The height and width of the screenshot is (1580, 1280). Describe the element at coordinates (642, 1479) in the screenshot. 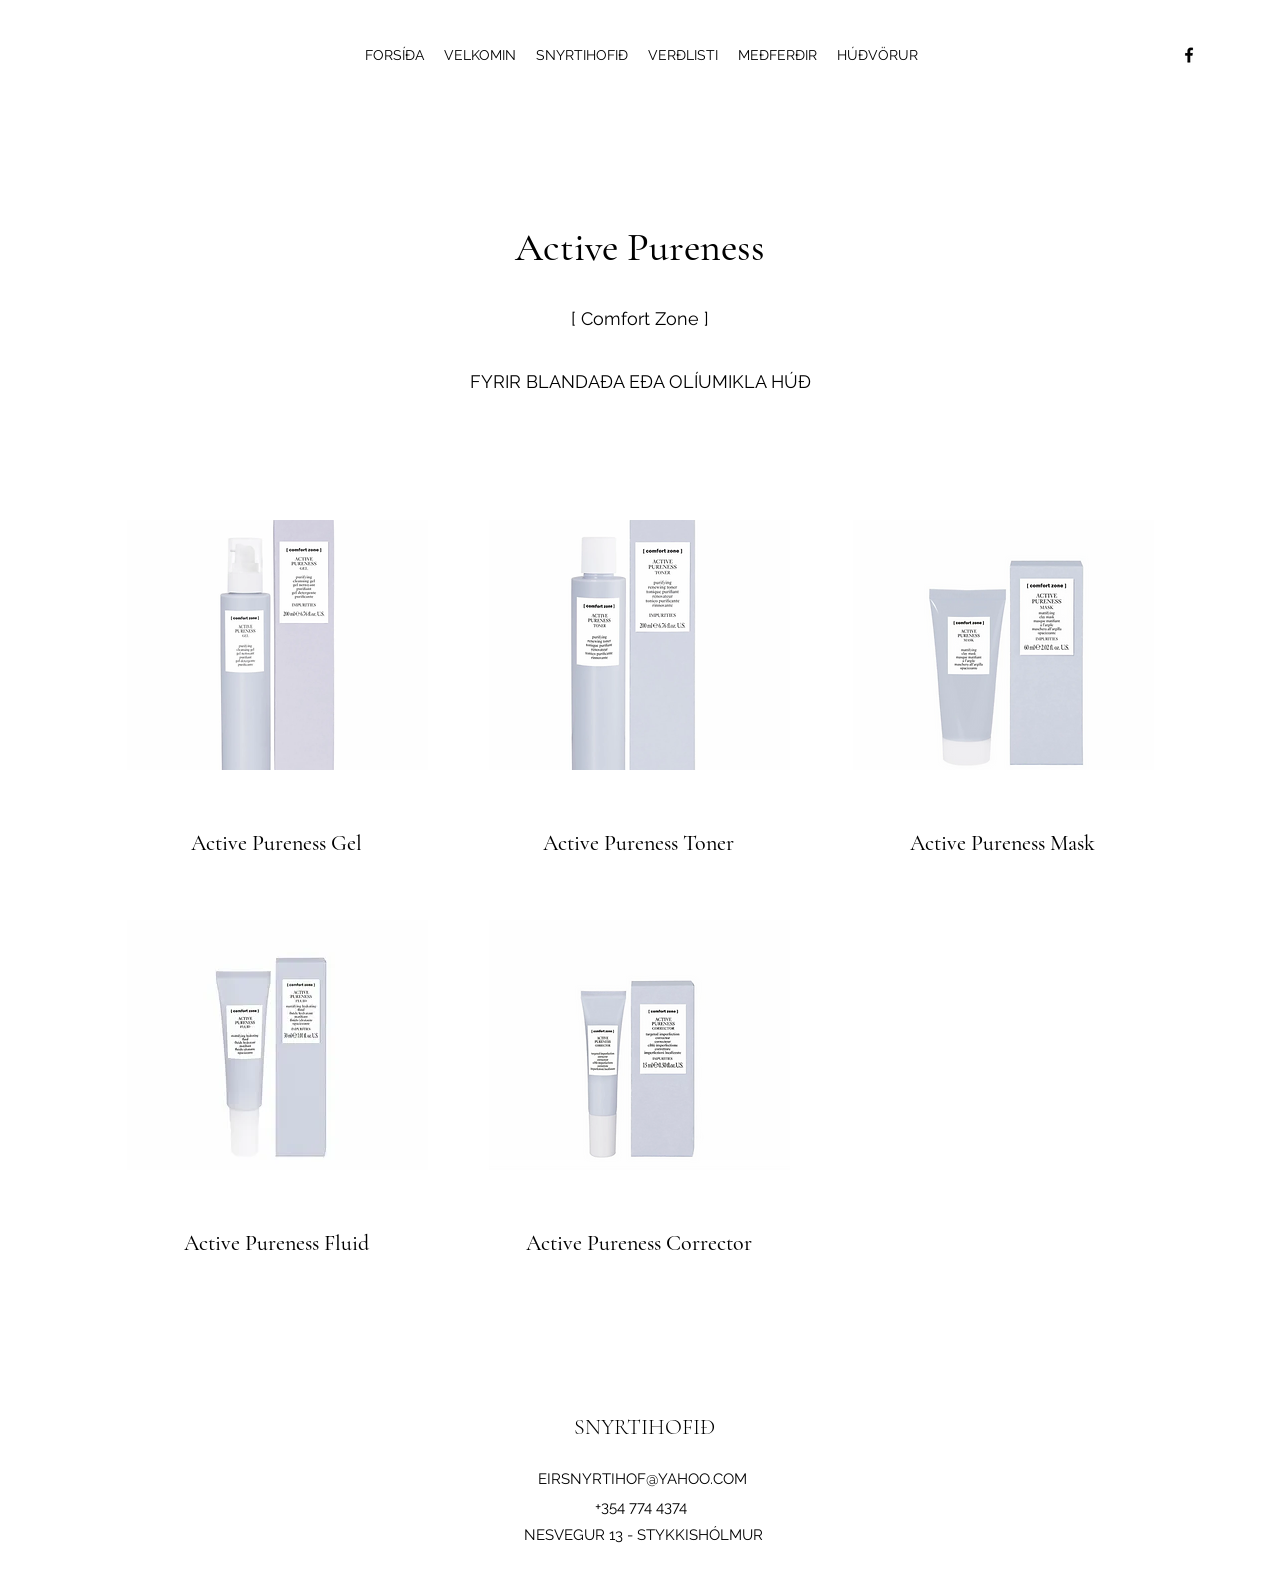

I see `EIRSNYRTIHOF@YAHOO.COM` at that location.